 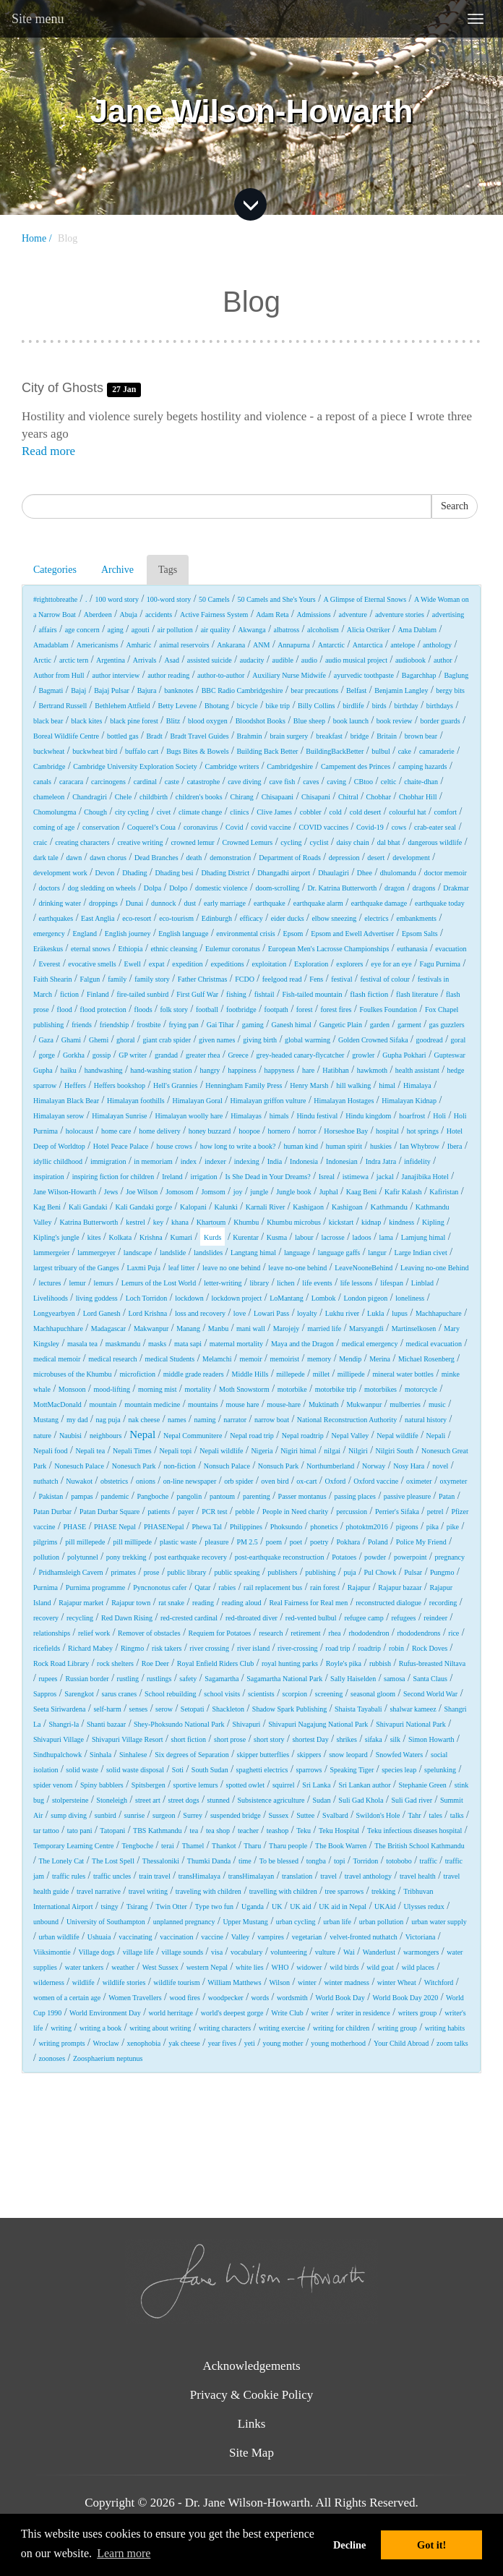 What do you see at coordinates (411, 1724) in the screenshot?
I see `Shivapuri National Park` at bounding box center [411, 1724].